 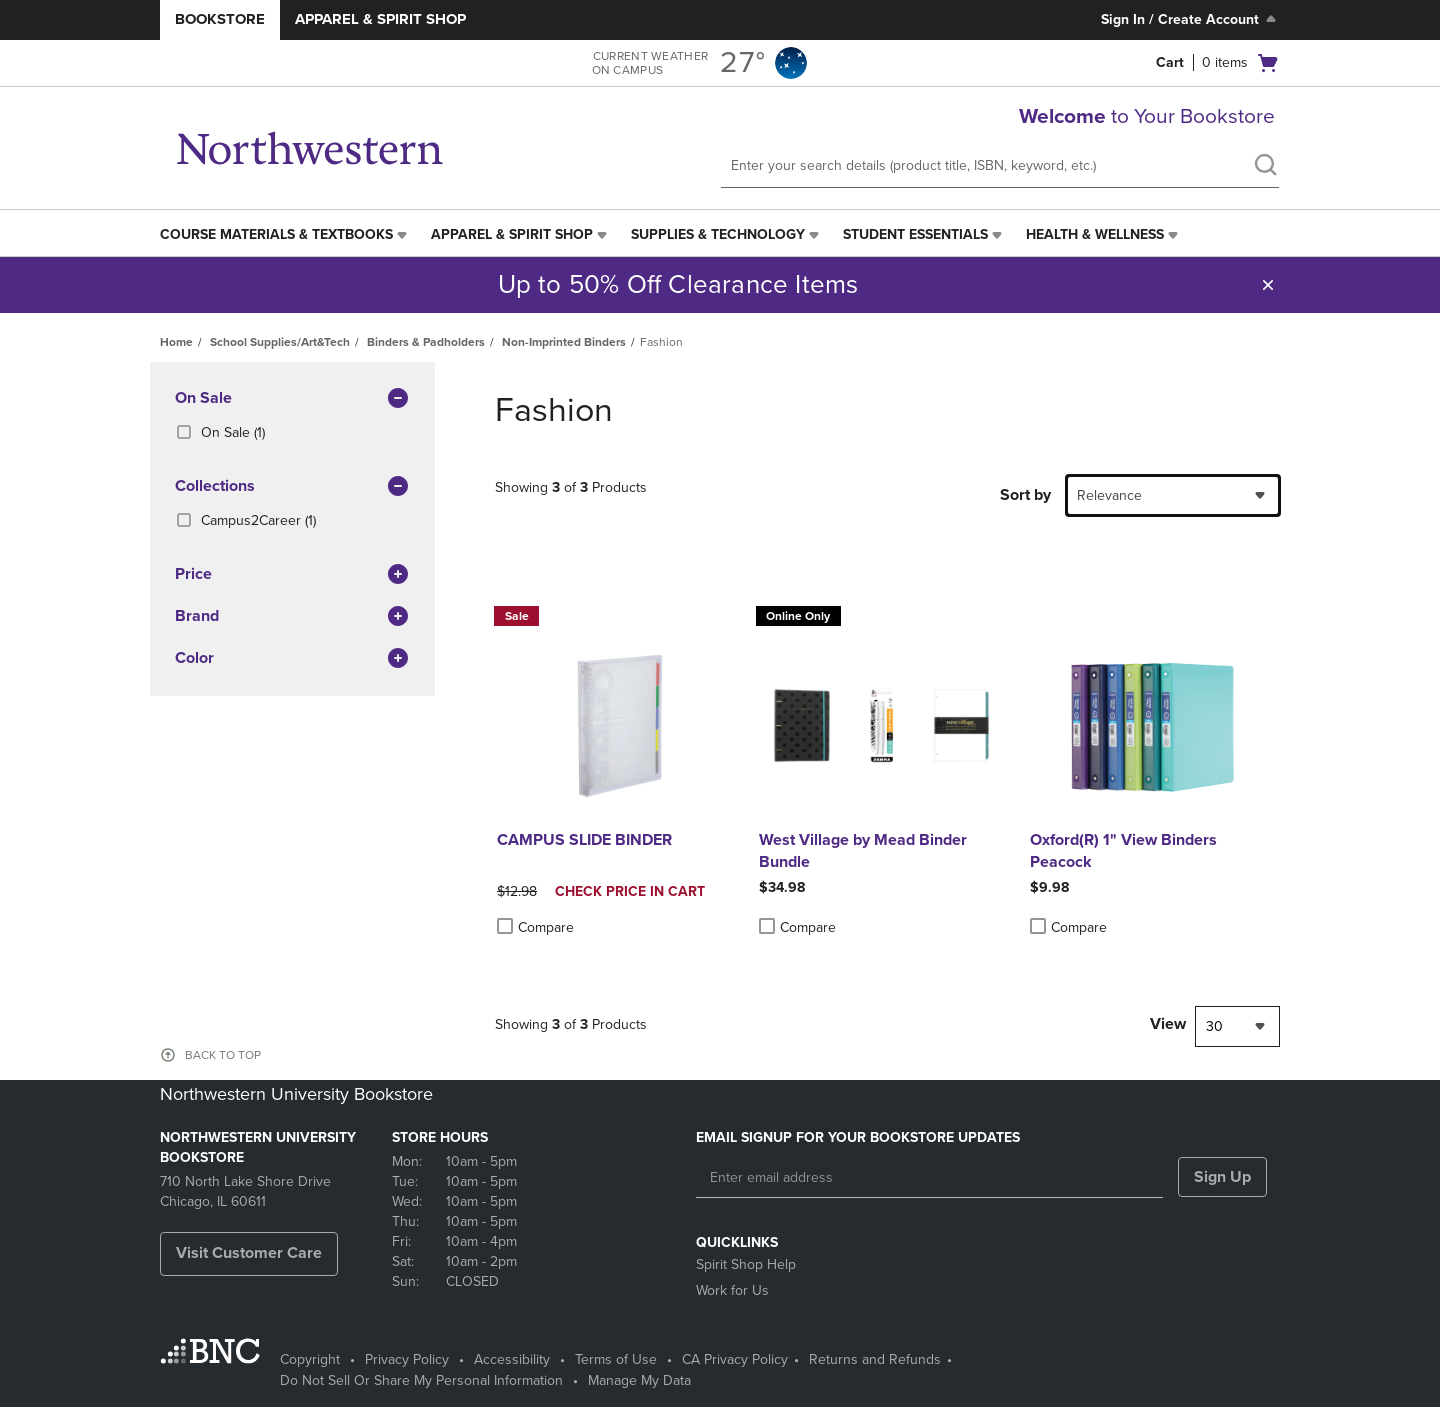 What do you see at coordinates (1265, 167) in the screenshot?
I see `[search]` at bounding box center [1265, 167].